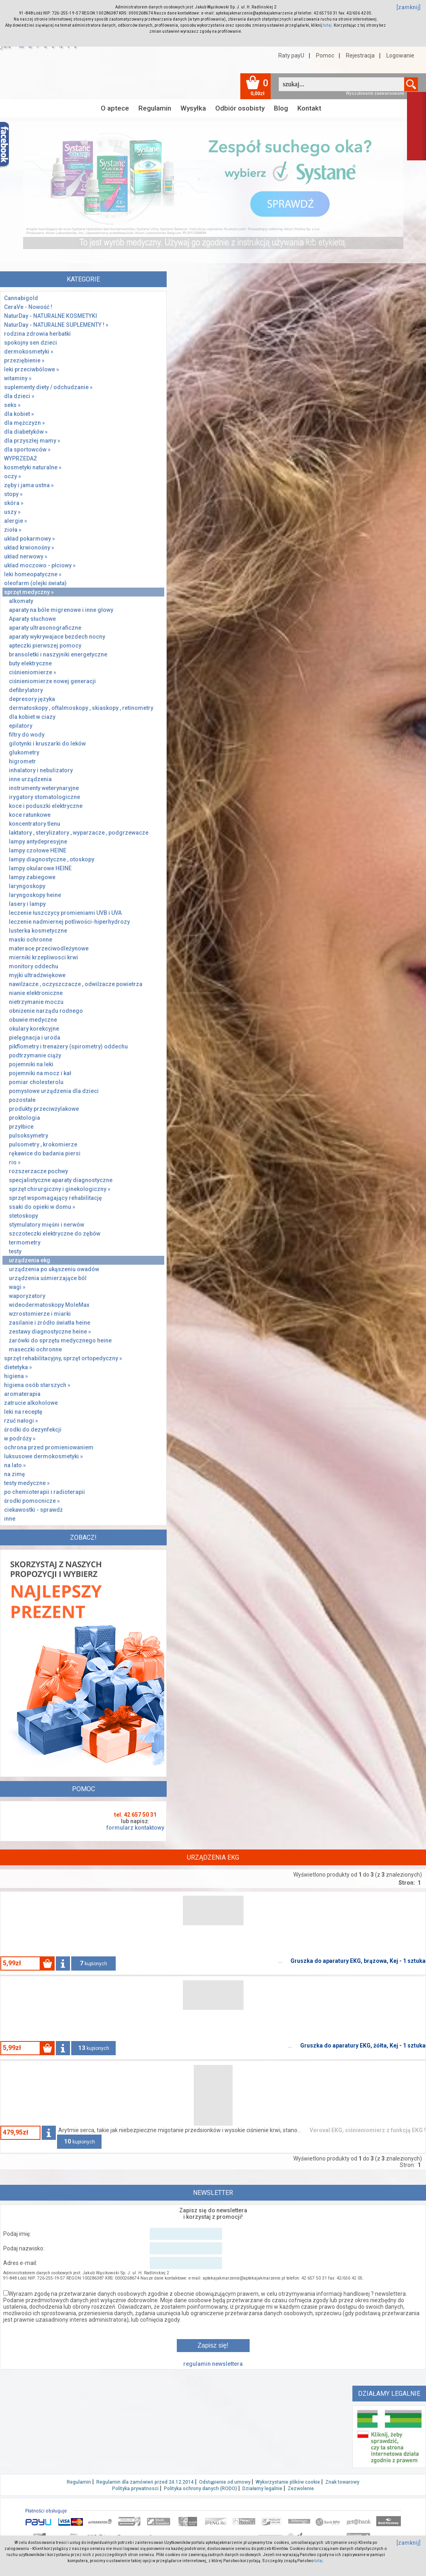  What do you see at coordinates (291, 55) in the screenshot?
I see `Raty payU` at bounding box center [291, 55].